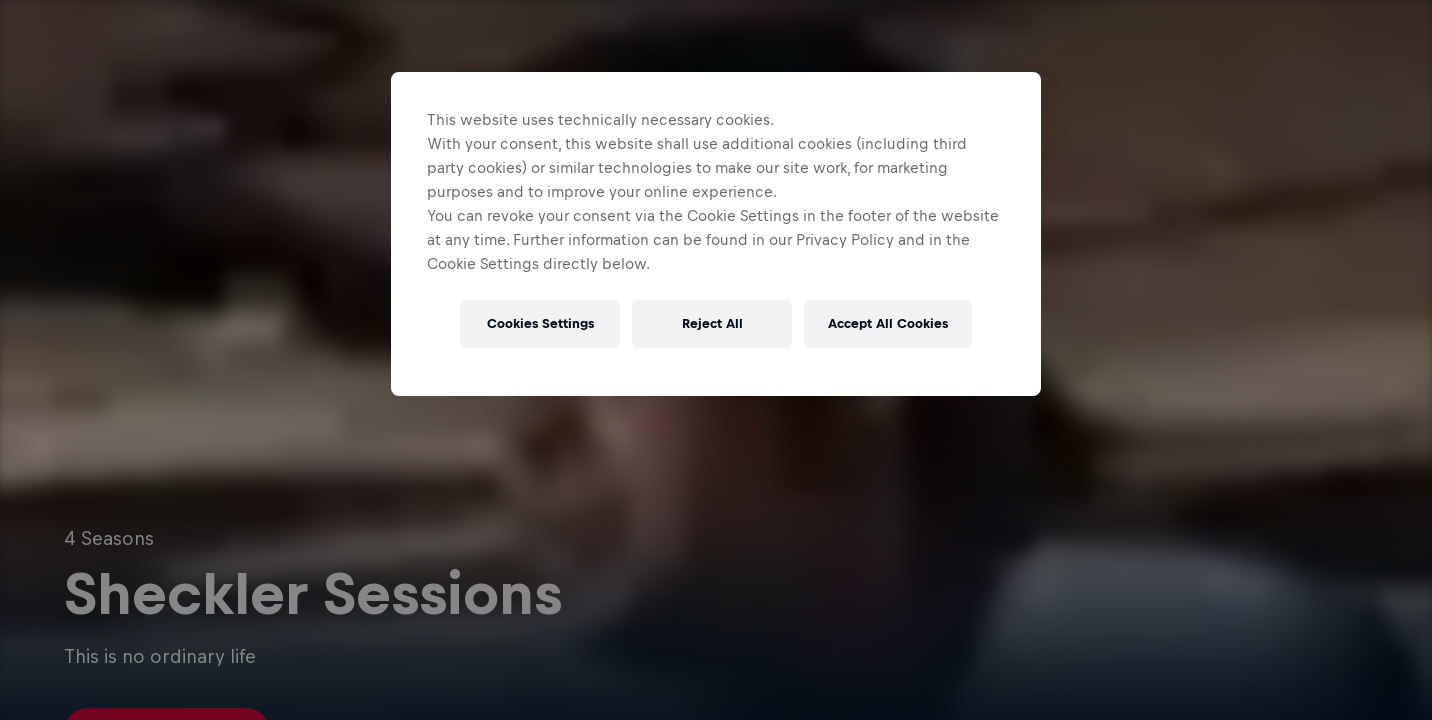 Image resolution: width=1432 pixels, height=720 pixels. Describe the element at coordinates (888, 323) in the screenshot. I see `Accept All Cookies` at that location.